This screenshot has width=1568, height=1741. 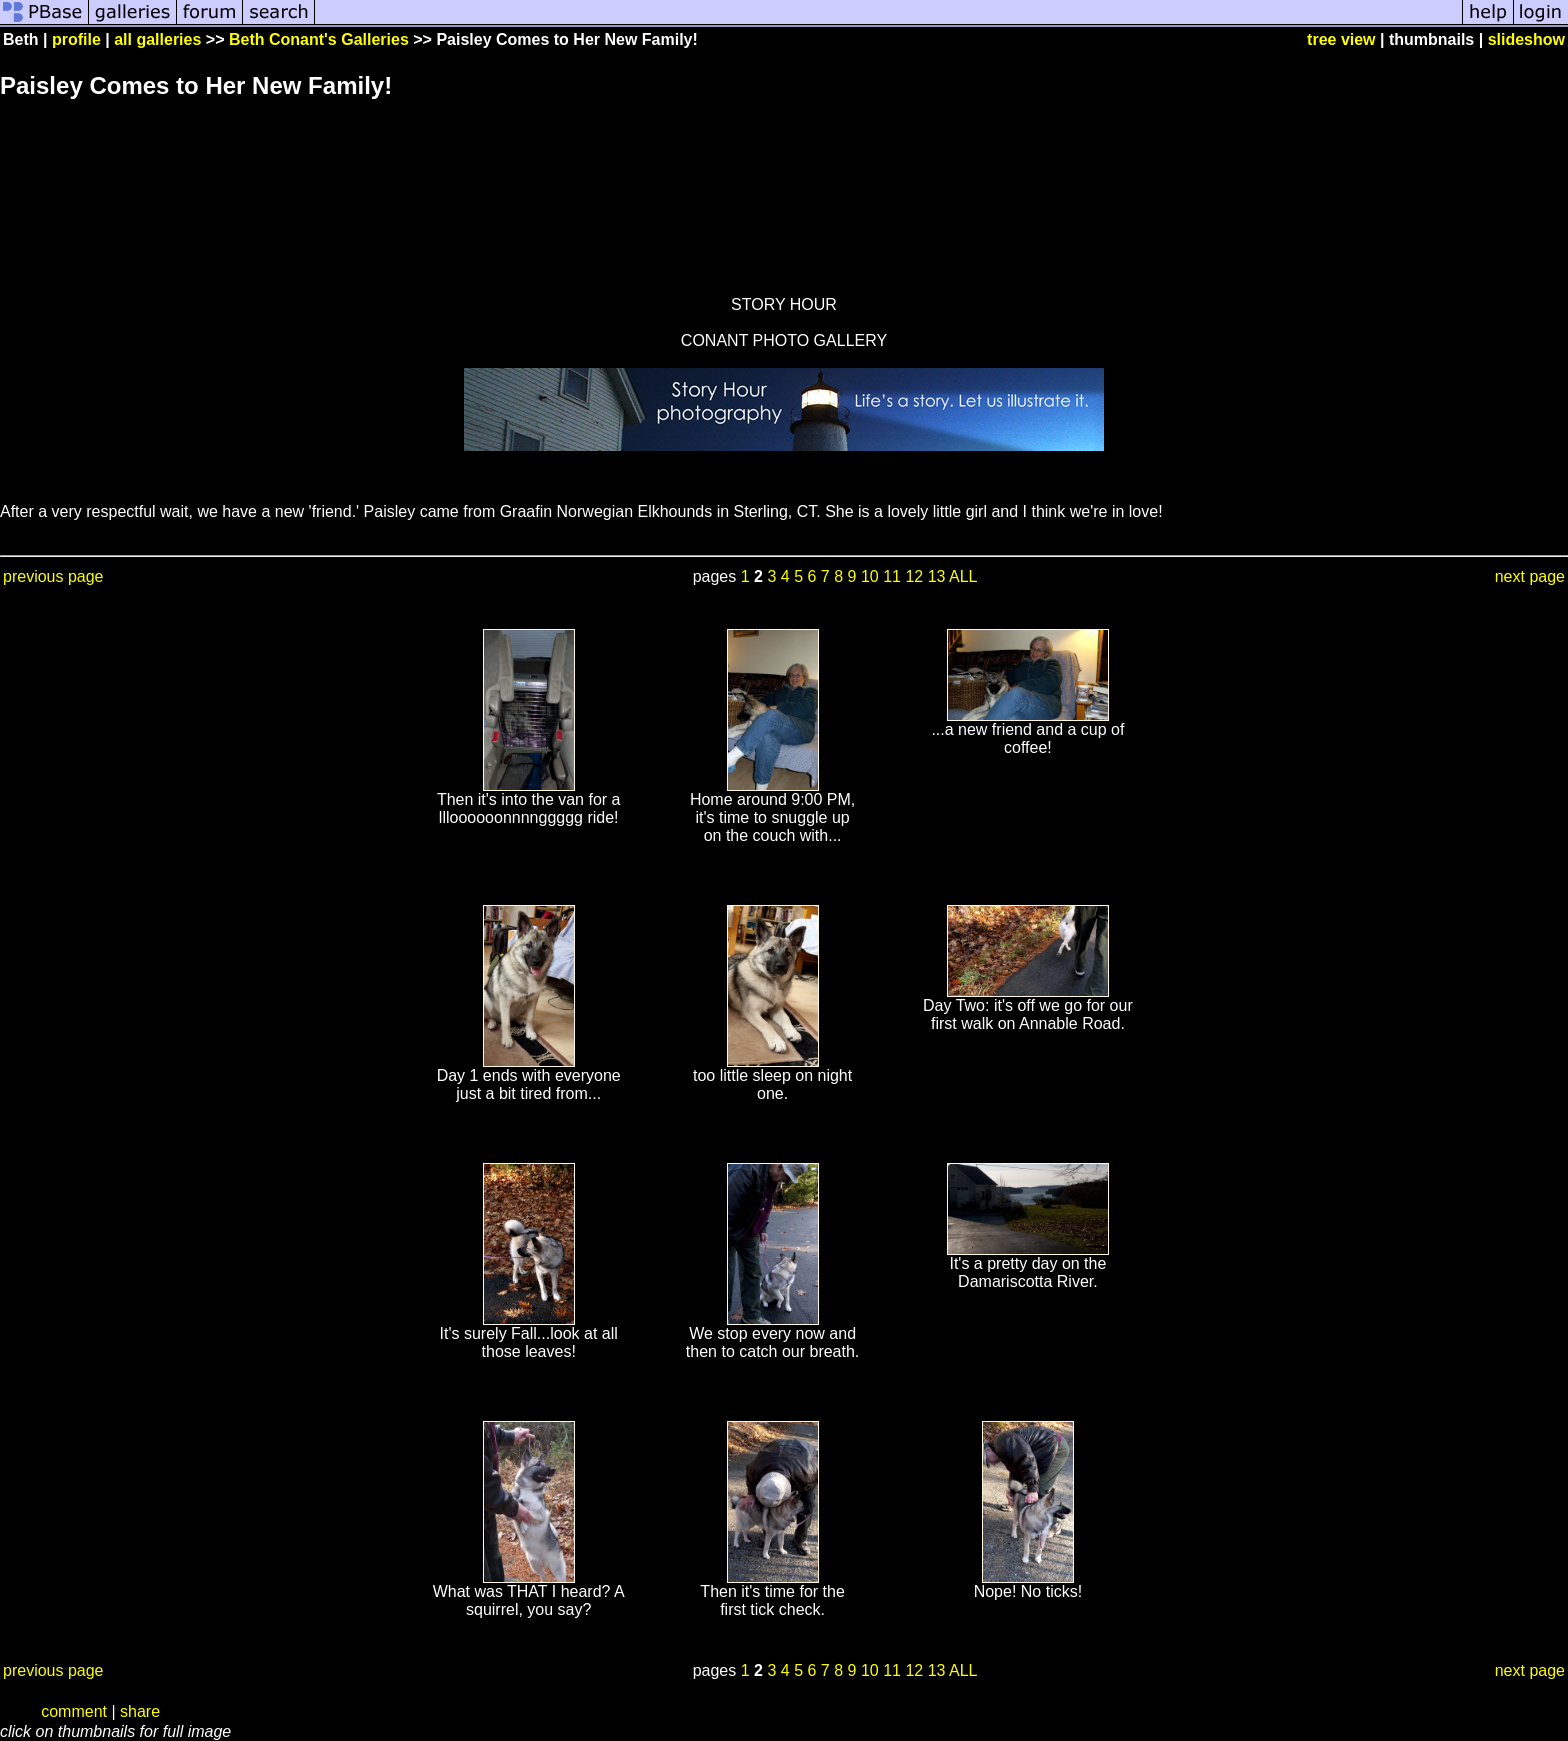 What do you see at coordinates (157, 39) in the screenshot?
I see `all galleries` at bounding box center [157, 39].